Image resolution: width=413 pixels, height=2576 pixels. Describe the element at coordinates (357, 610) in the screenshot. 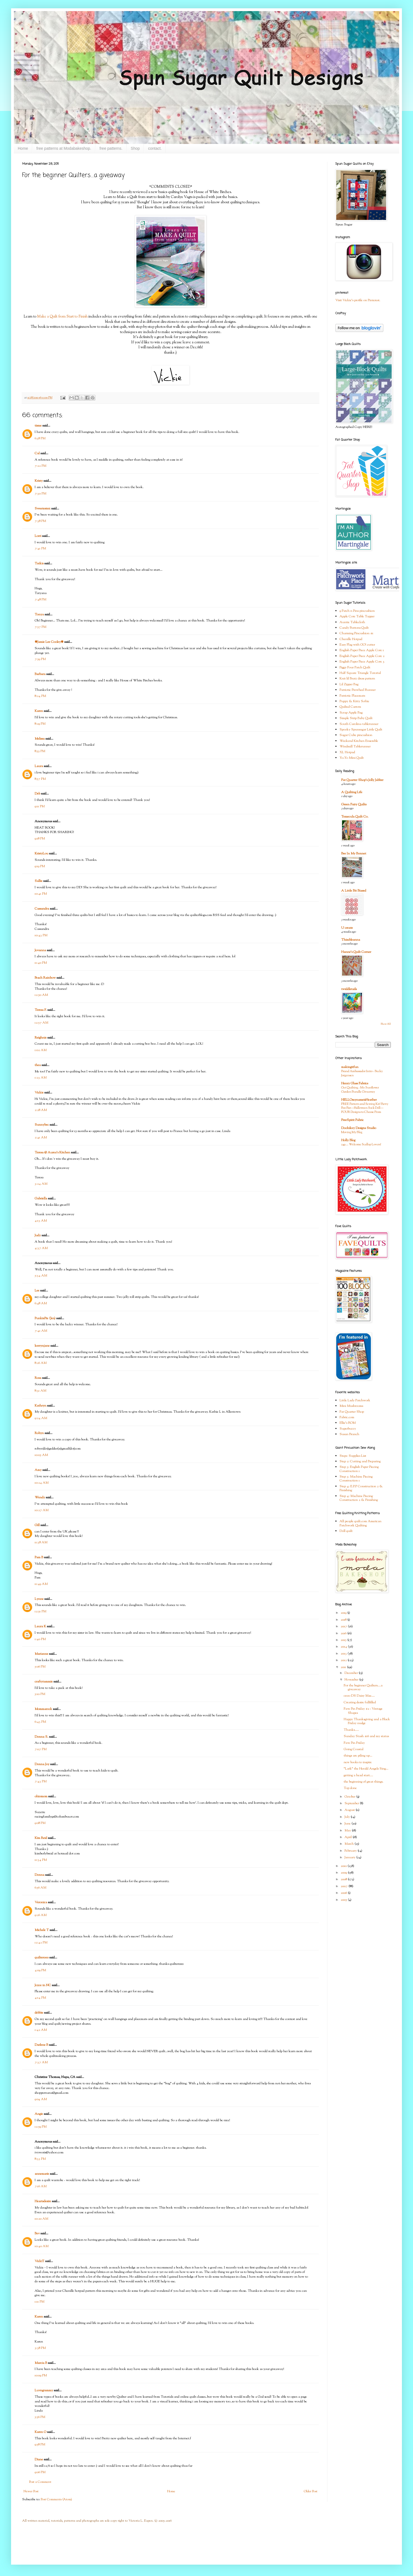

I see `9 Patch n Pins pincushion` at that location.